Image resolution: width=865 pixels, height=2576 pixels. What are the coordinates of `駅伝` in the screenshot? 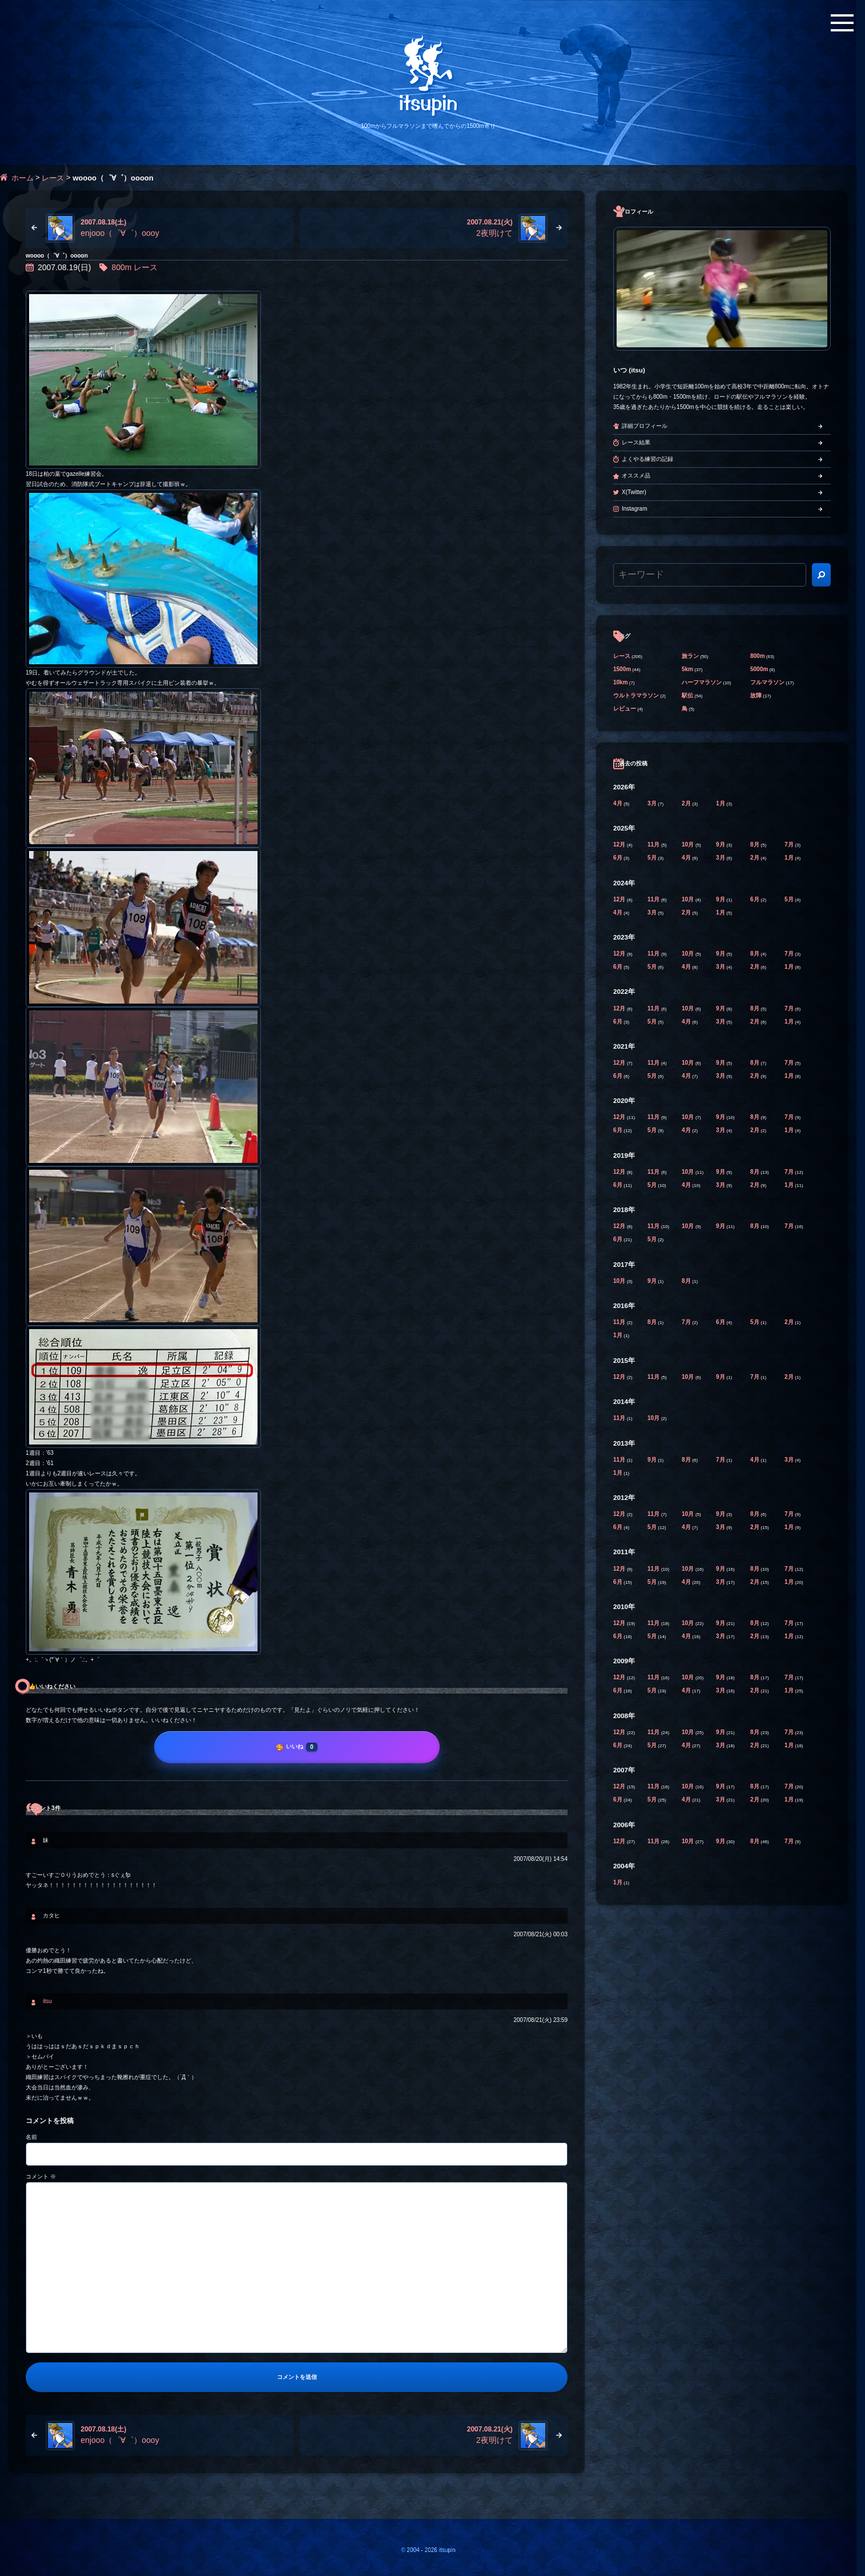 It's located at (687, 695).